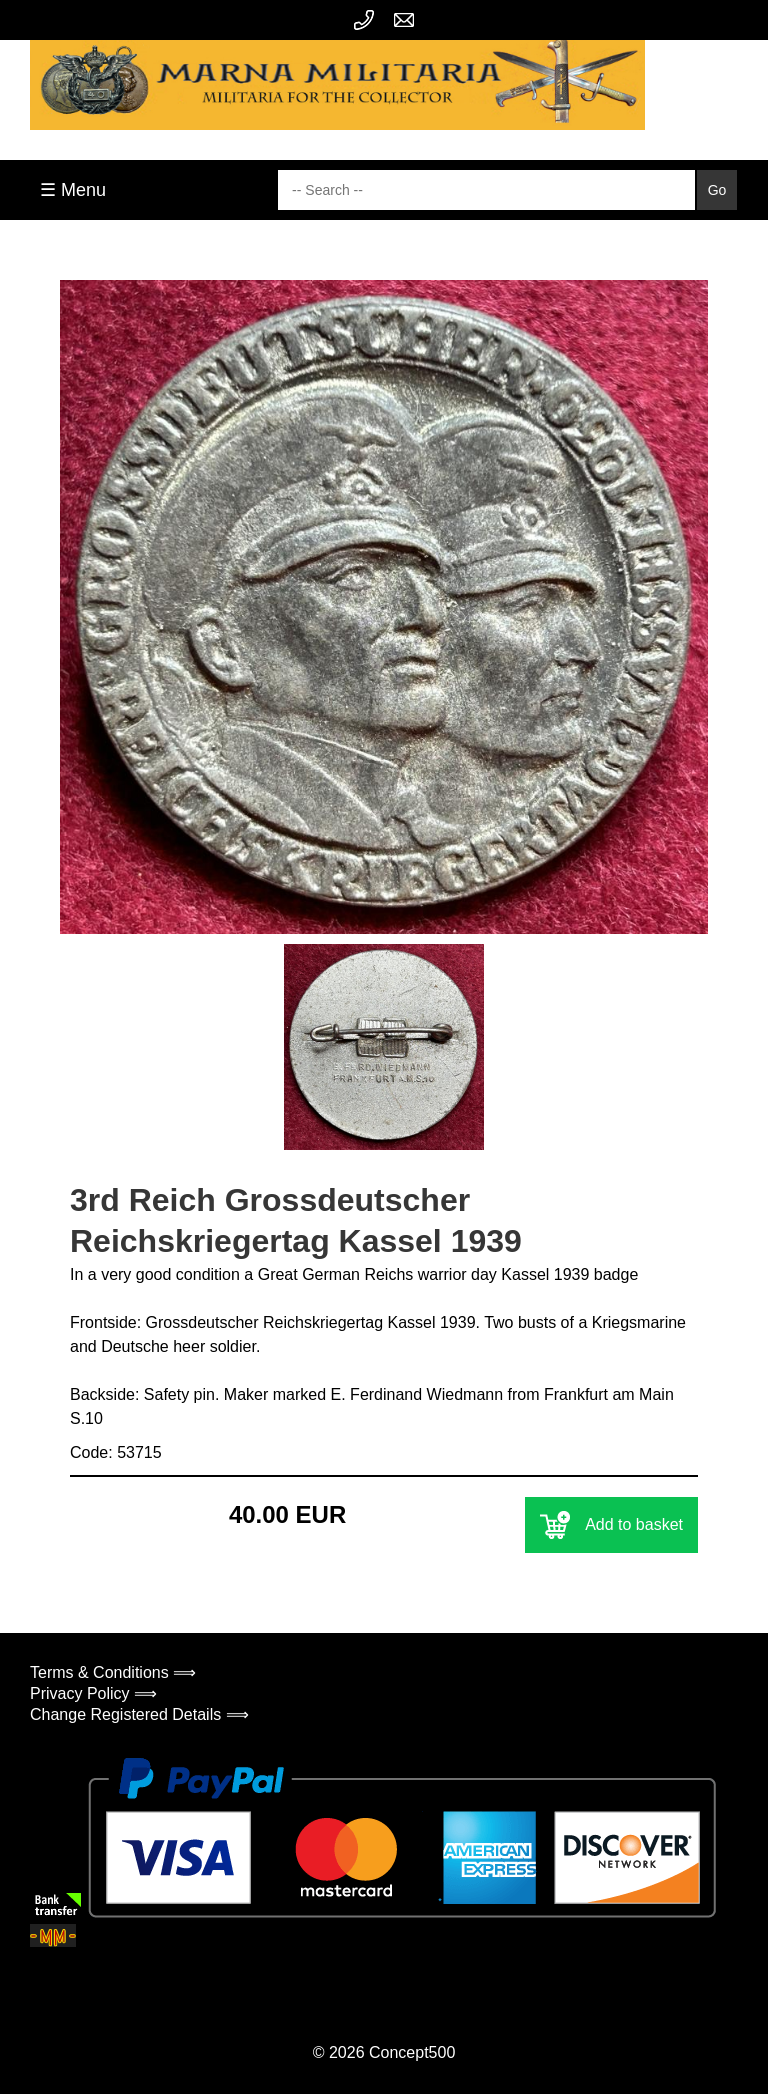 Image resolution: width=768 pixels, height=2094 pixels. Describe the element at coordinates (139, 1714) in the screenshot. I see `Change Registered Details ⟹` at that location.